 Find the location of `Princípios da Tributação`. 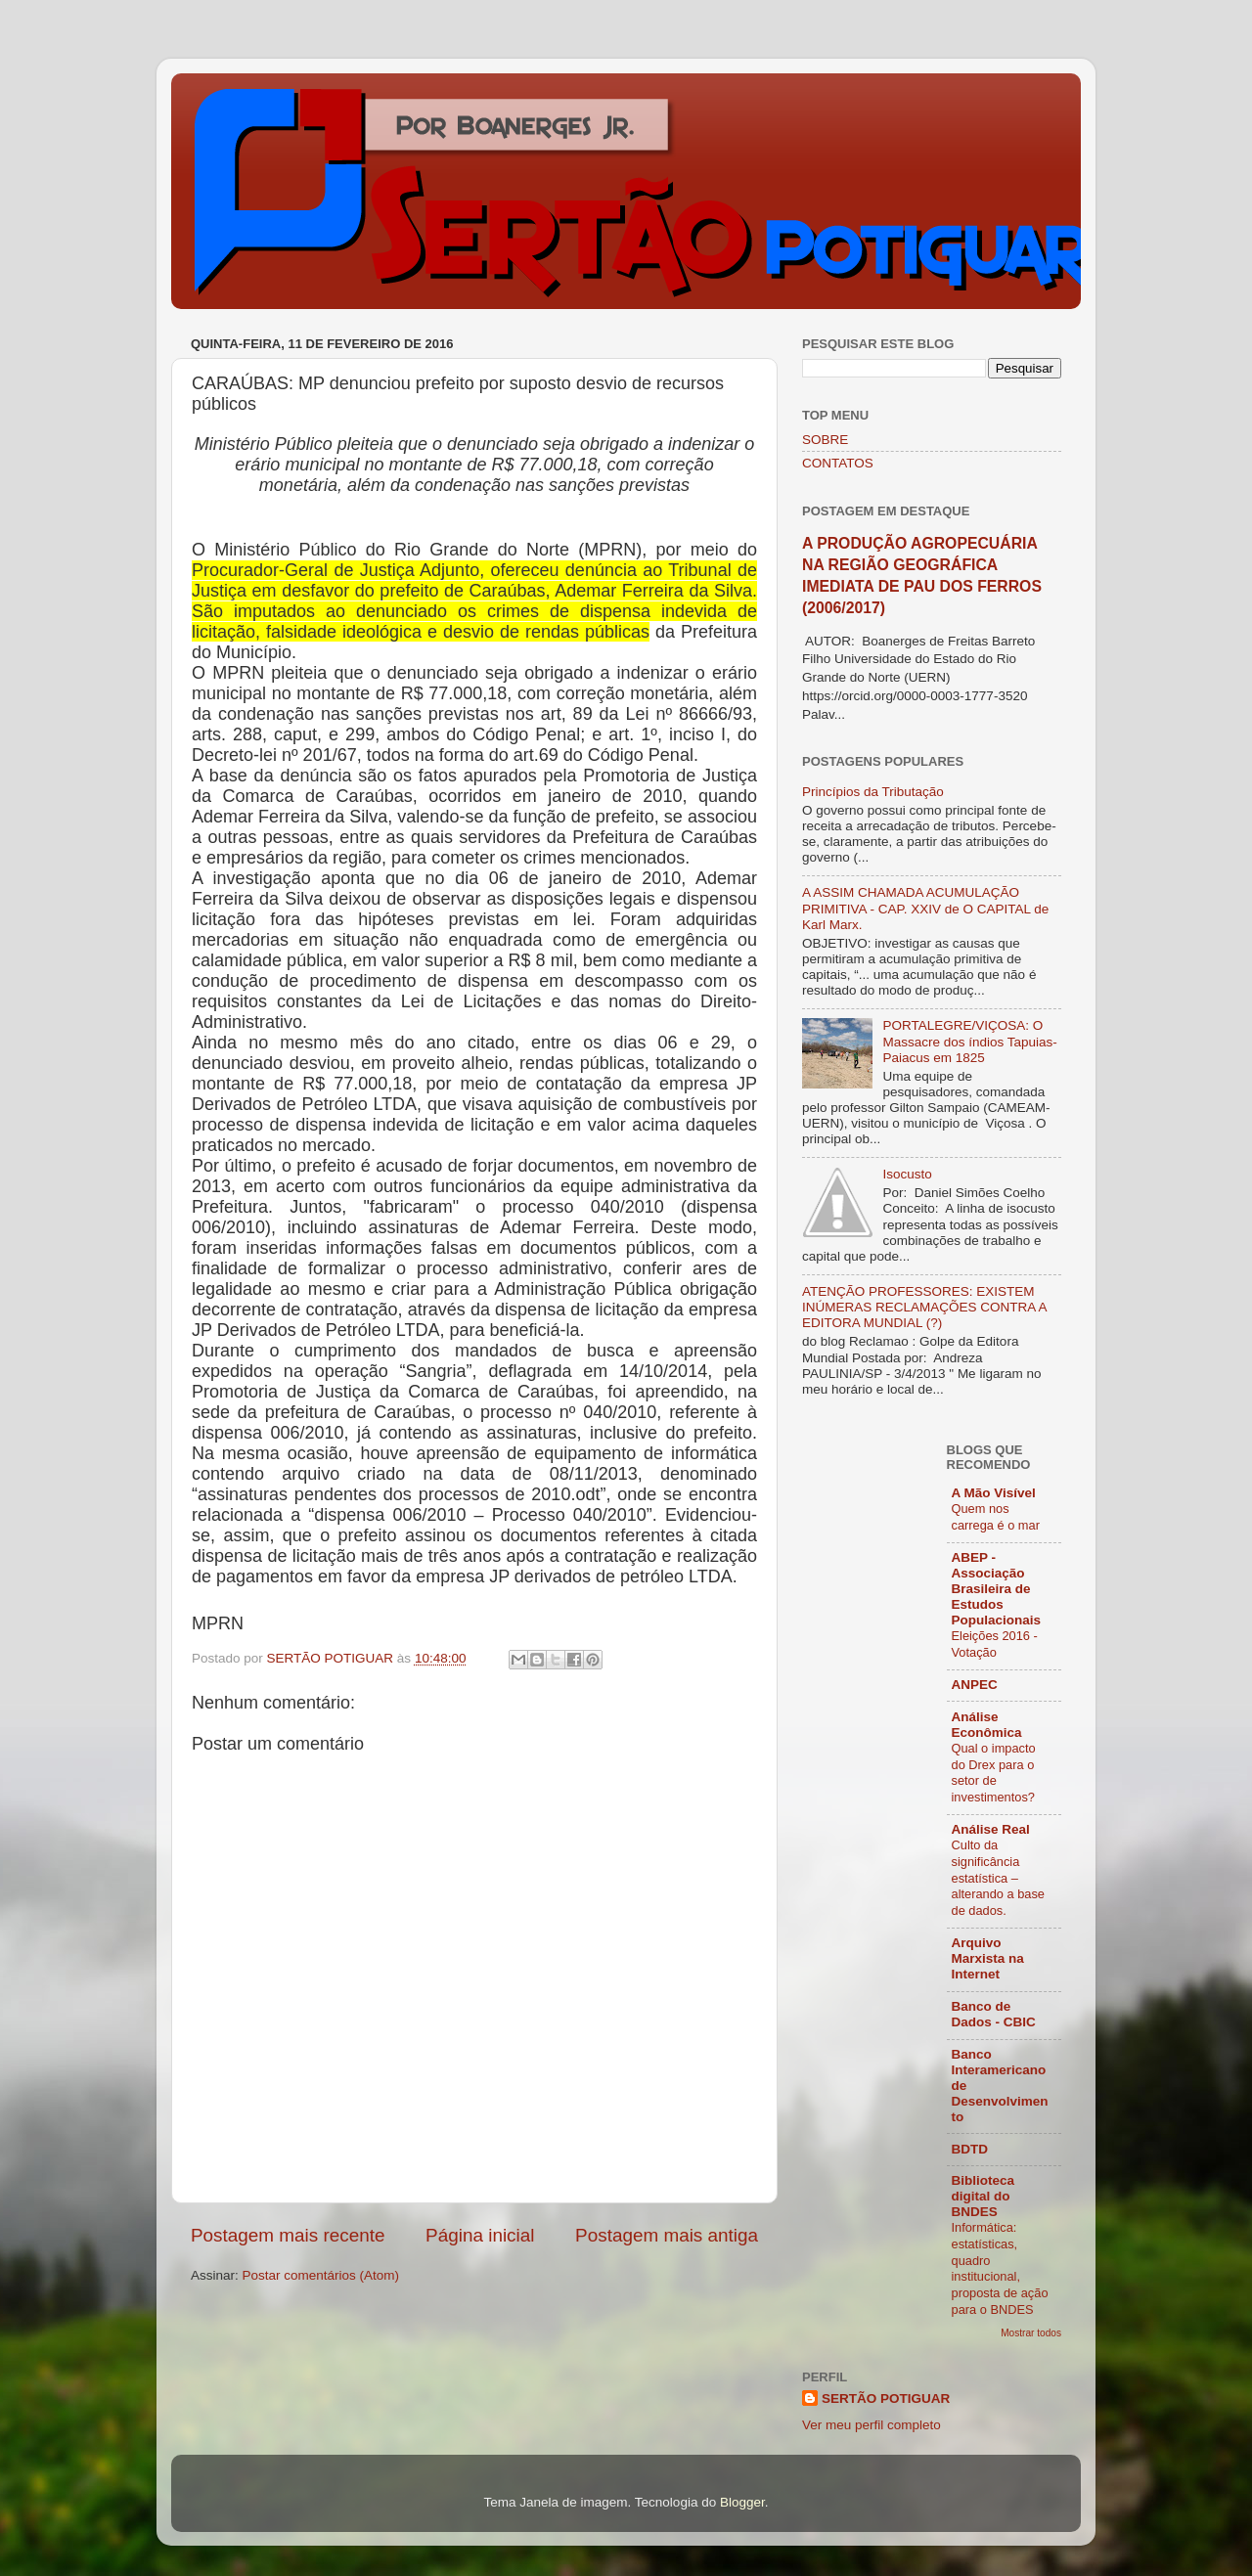

Princípios da Tributação is located at coordinates (873, 791).